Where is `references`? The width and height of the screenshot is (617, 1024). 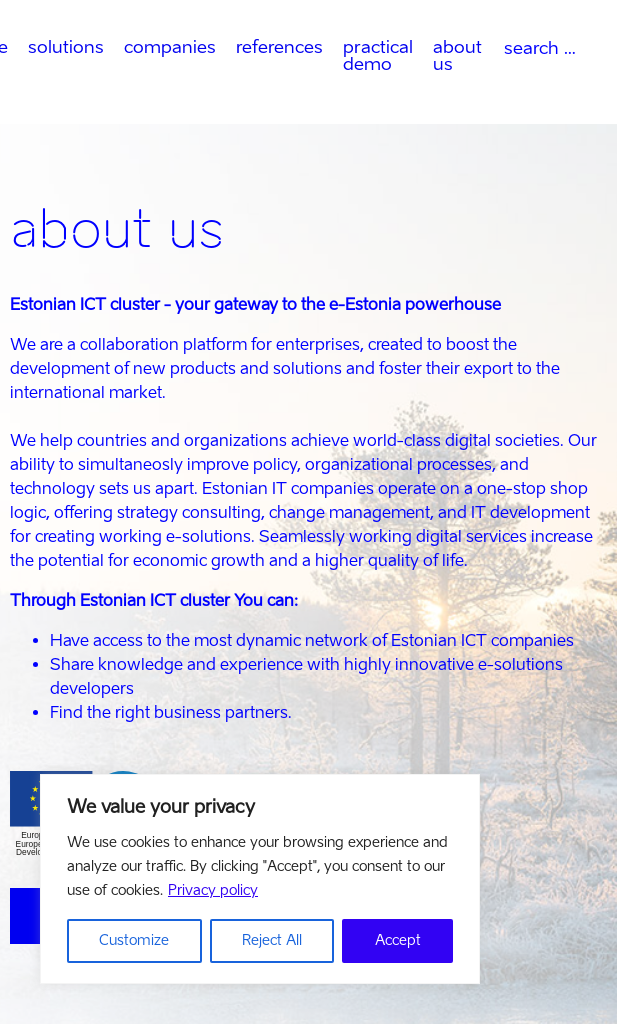
references is located at coordinates (279, 46).